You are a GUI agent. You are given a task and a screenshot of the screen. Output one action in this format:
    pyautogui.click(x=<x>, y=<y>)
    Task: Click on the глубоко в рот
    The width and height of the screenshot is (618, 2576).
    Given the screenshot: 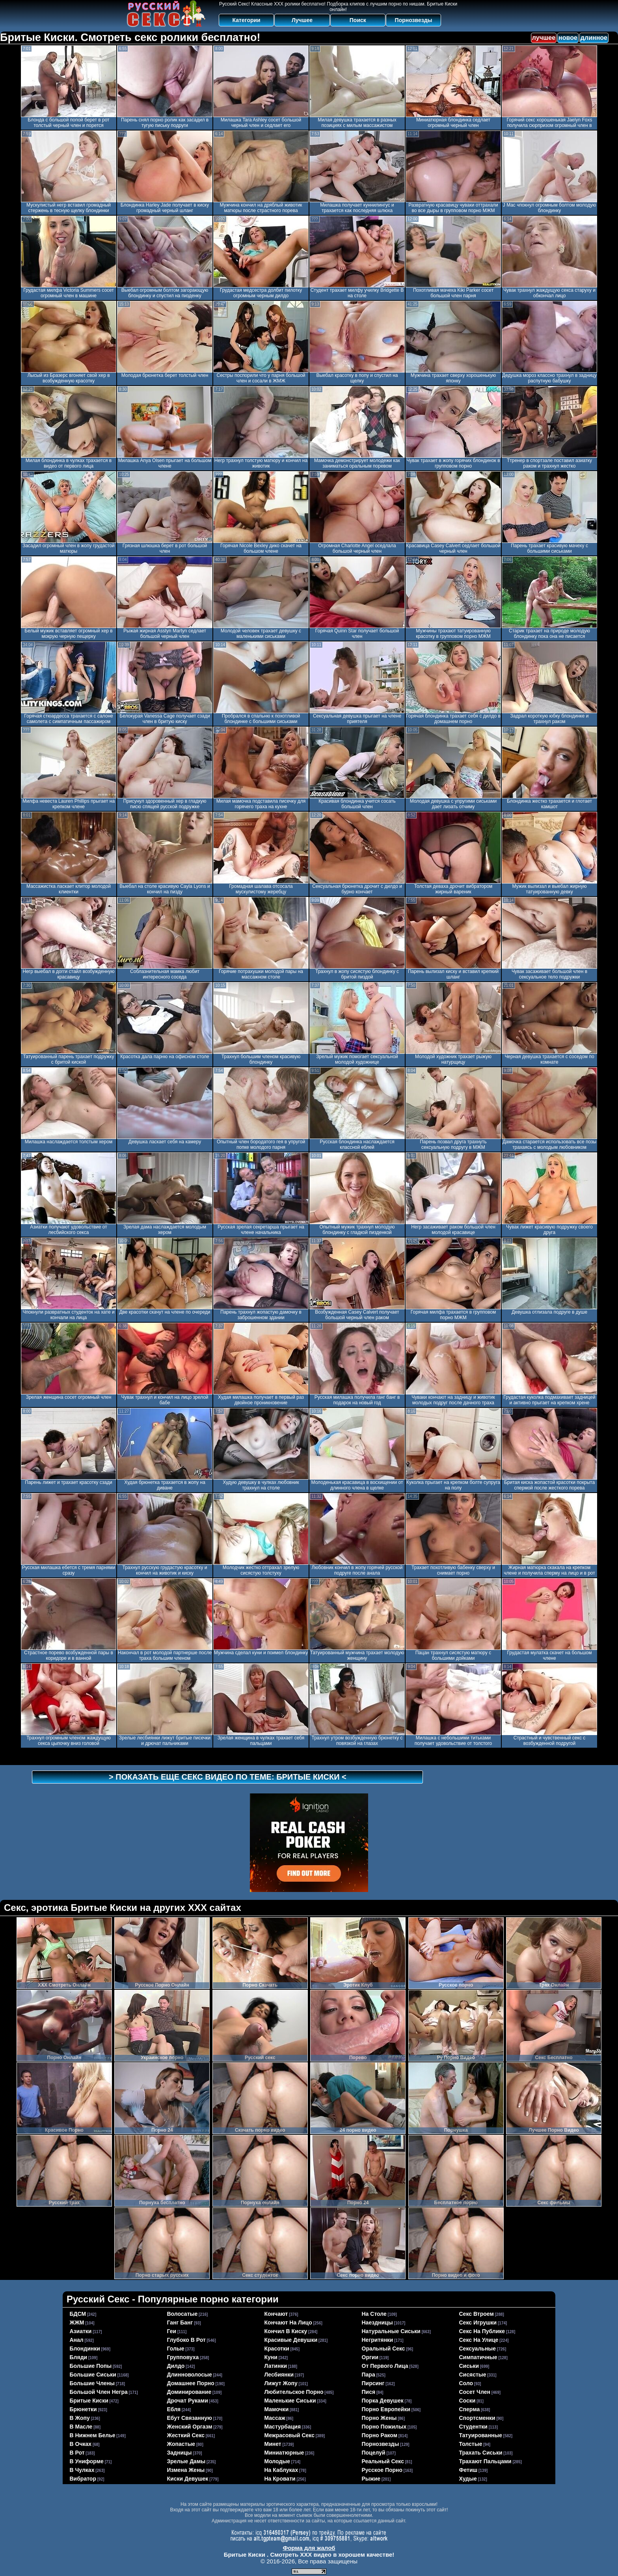 What is the action you would take?
    pyautogui.click(x=186, y=2340)
    